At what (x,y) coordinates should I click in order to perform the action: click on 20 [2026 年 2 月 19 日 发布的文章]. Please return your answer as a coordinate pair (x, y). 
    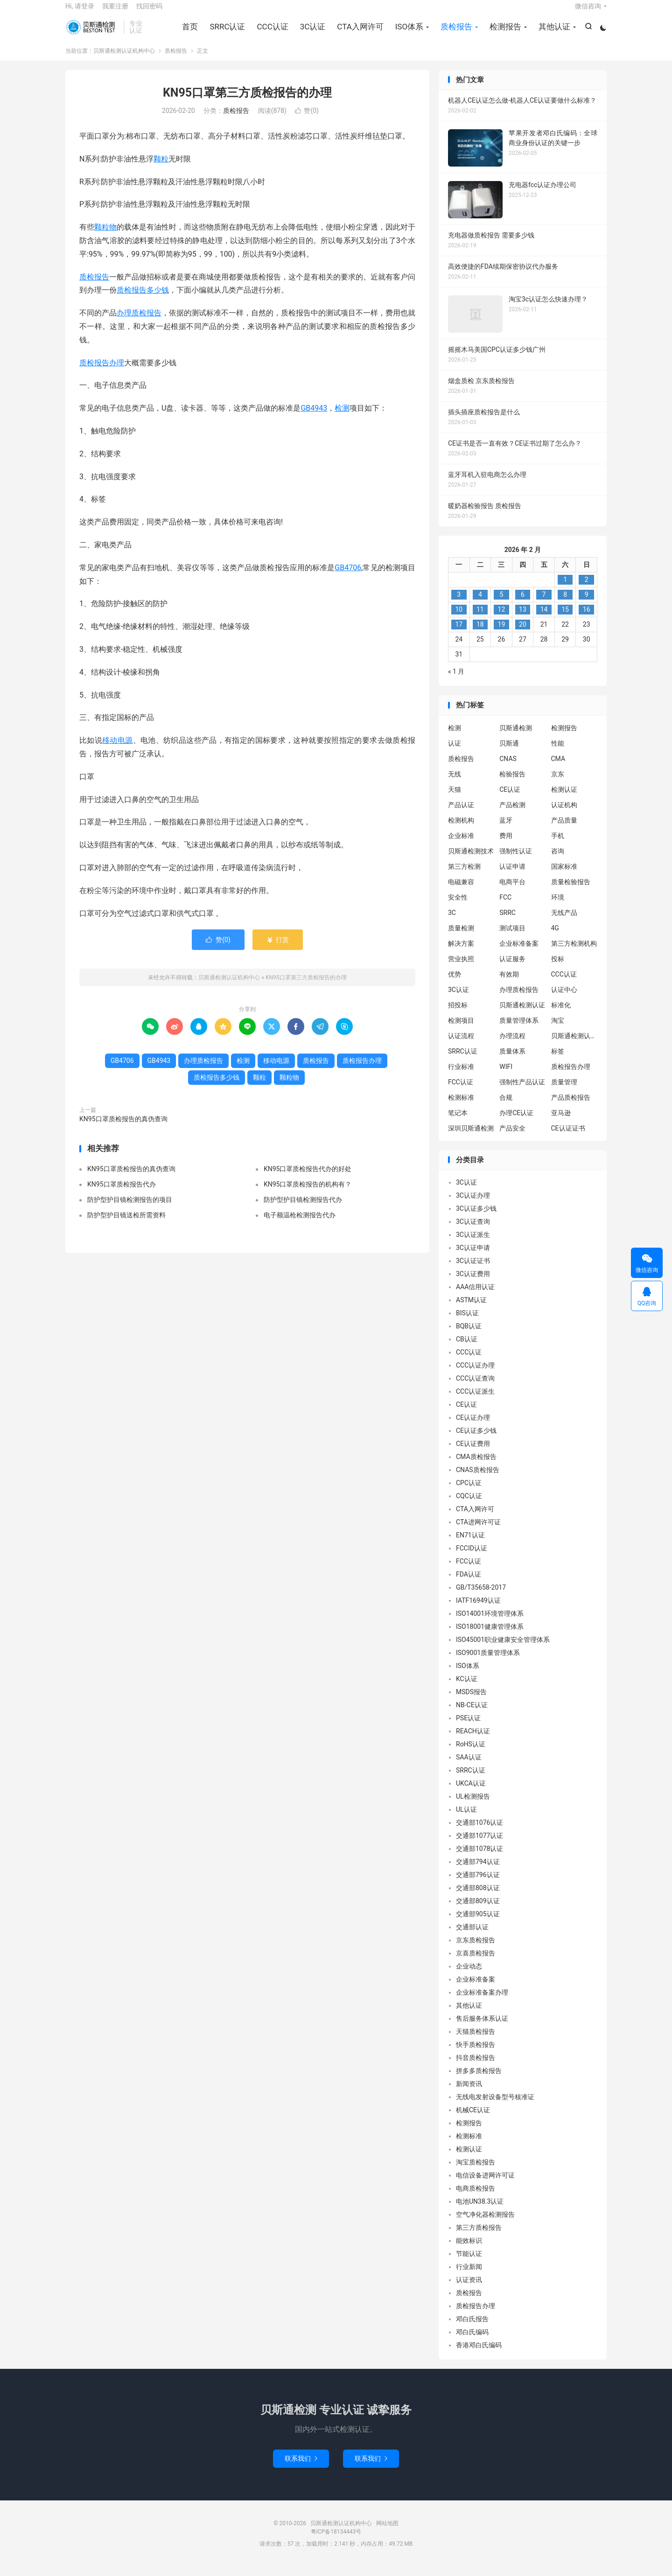
    Looking at the image, I should click on (522, 634).